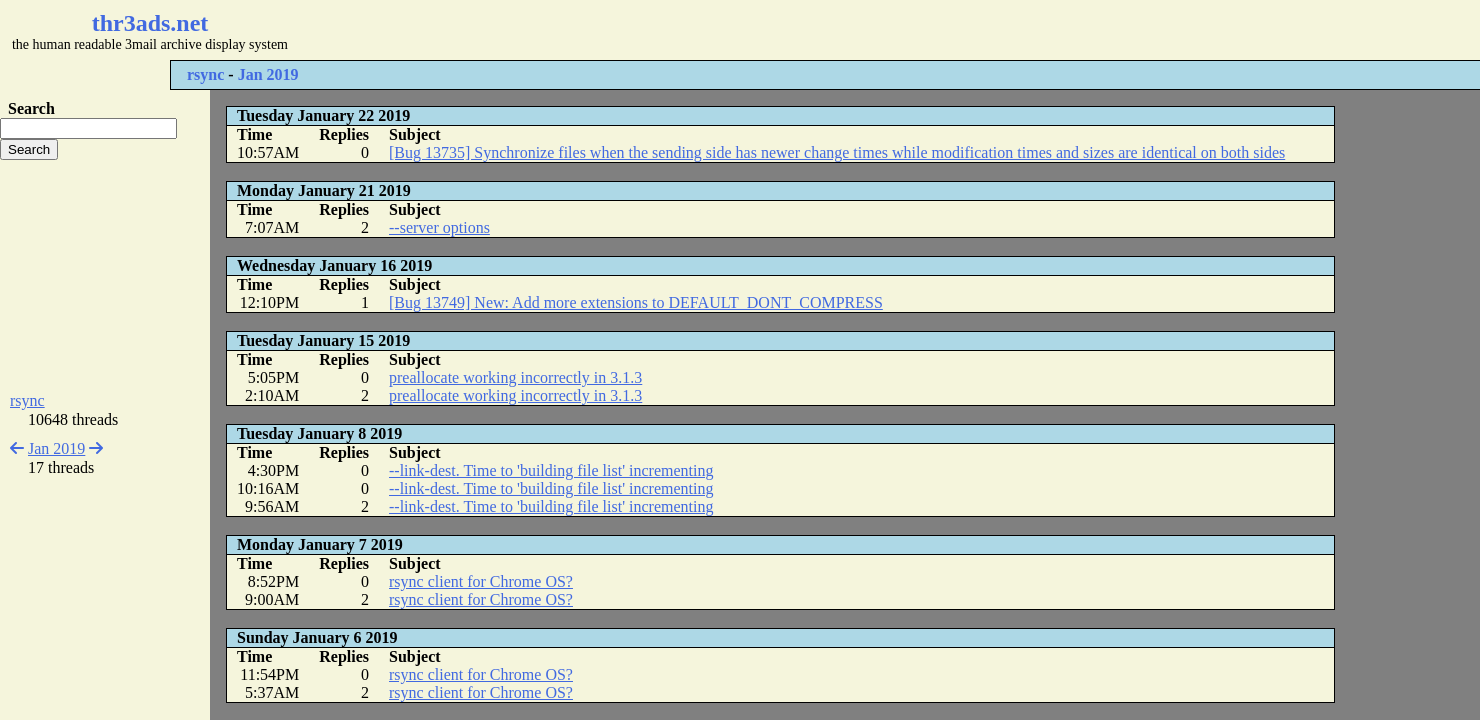 The width and height of the screenshot is (1480, 720). What do you see at coordinates (439, 227) in the screenshot?
I see `--server options` at bounding box center [439, 227].